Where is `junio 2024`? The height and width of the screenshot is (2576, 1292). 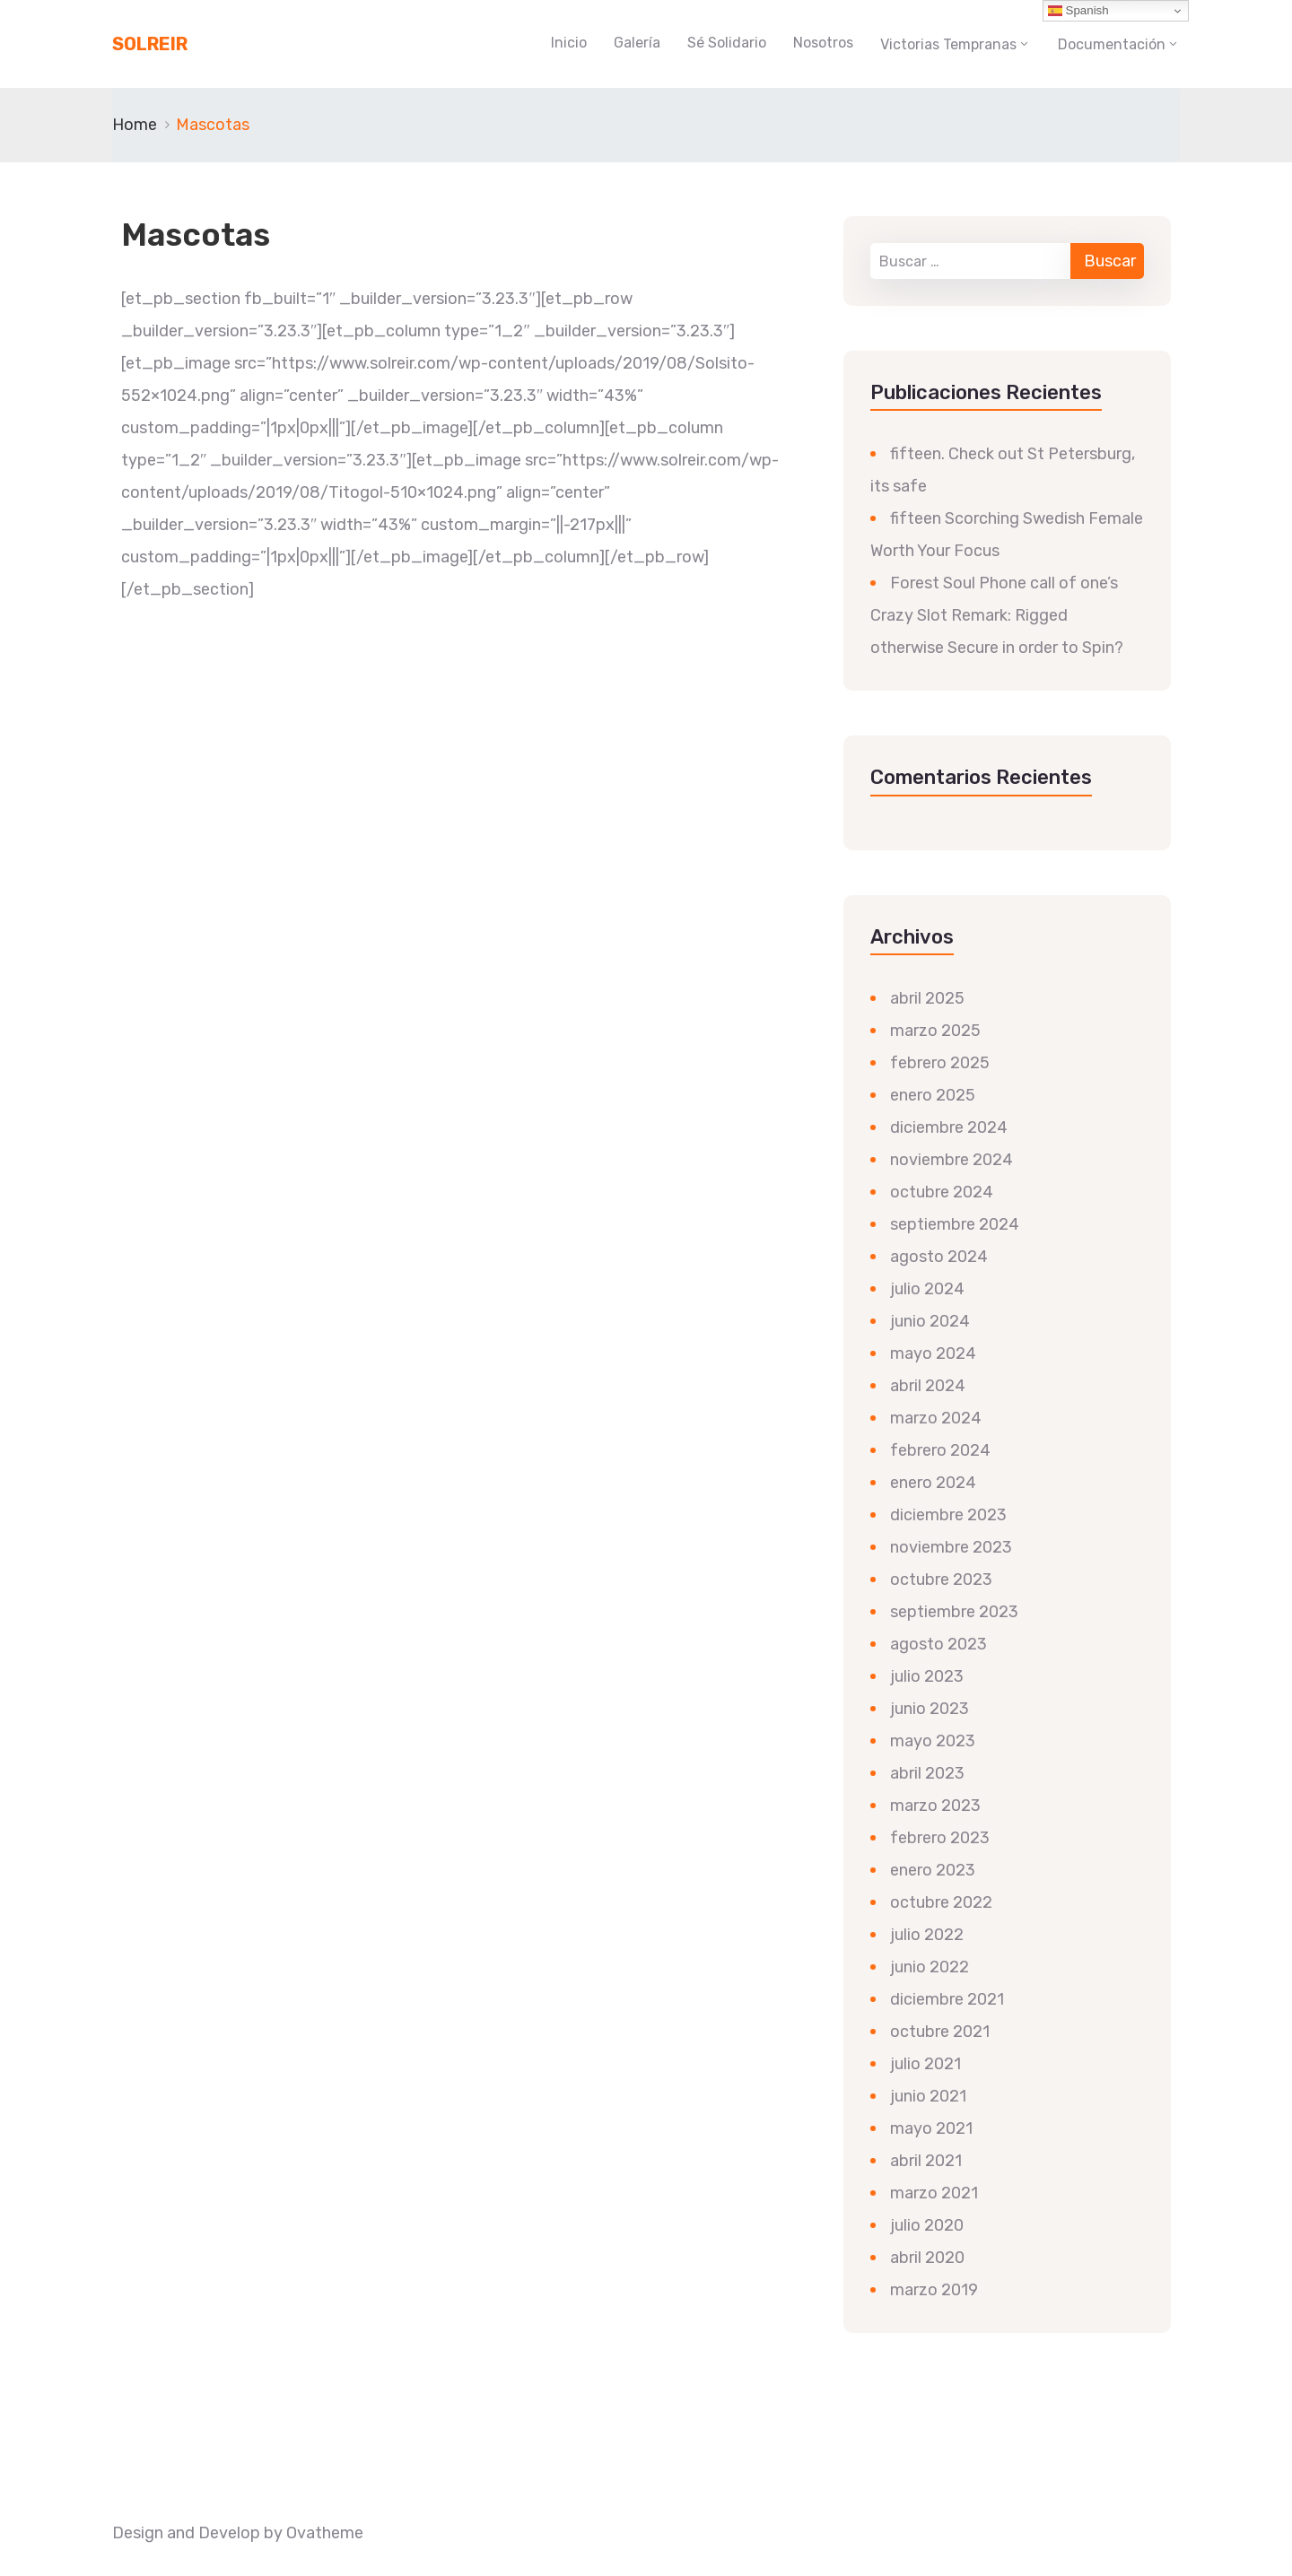 junio 2024 is located at coordinates (930, 1321).